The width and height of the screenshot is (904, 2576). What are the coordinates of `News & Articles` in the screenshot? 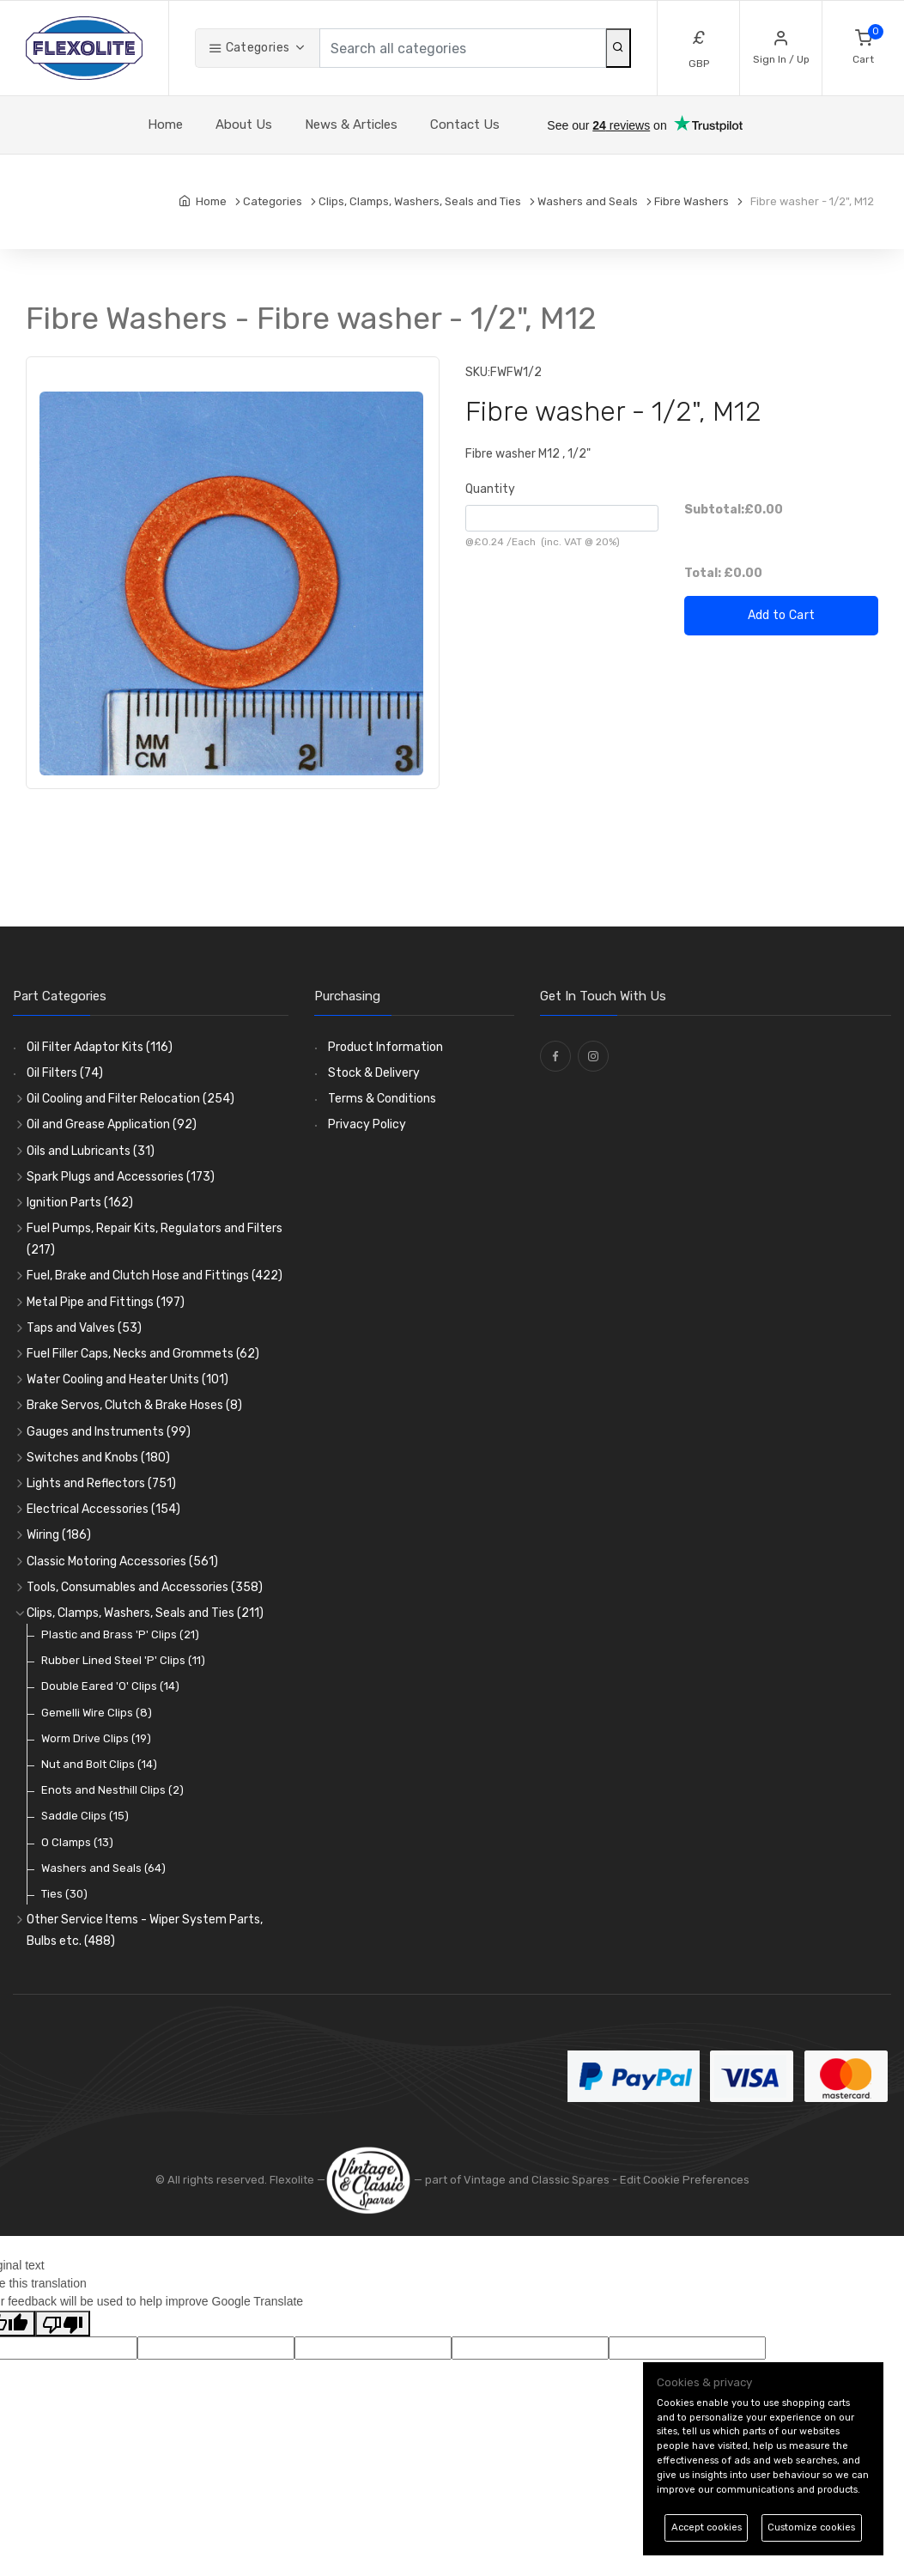 It's located at (351, 124).